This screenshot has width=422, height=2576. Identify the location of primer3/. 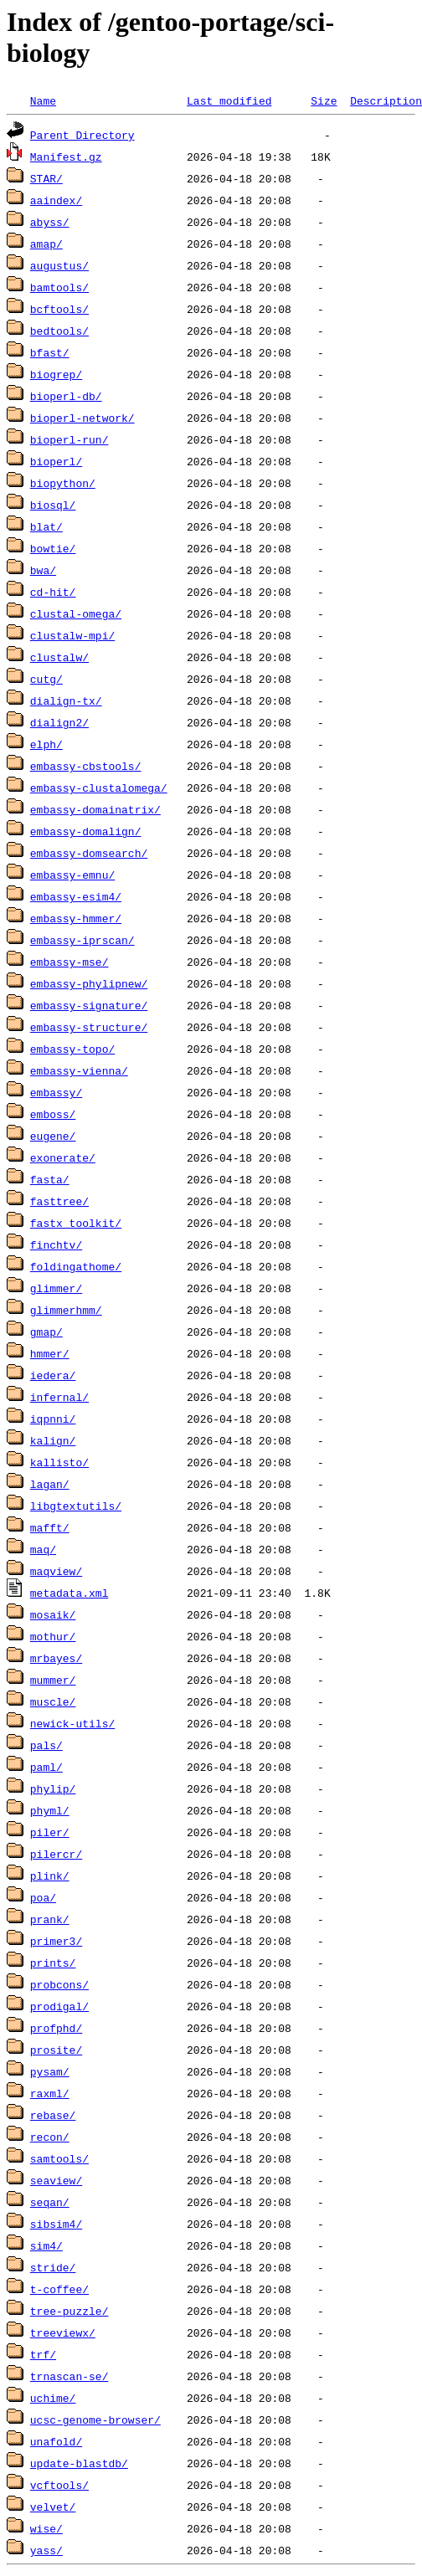
(56, 1940).